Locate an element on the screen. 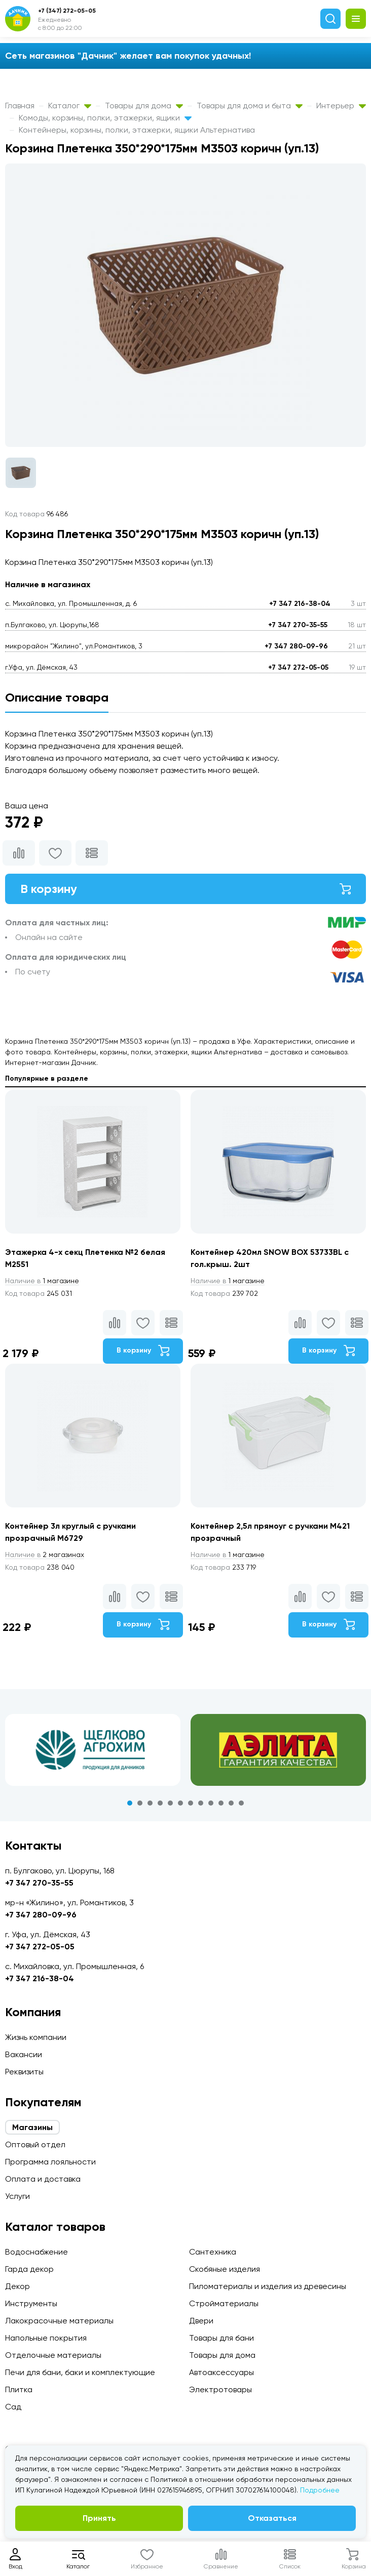  В корзину is located at coordinates (185, 888).